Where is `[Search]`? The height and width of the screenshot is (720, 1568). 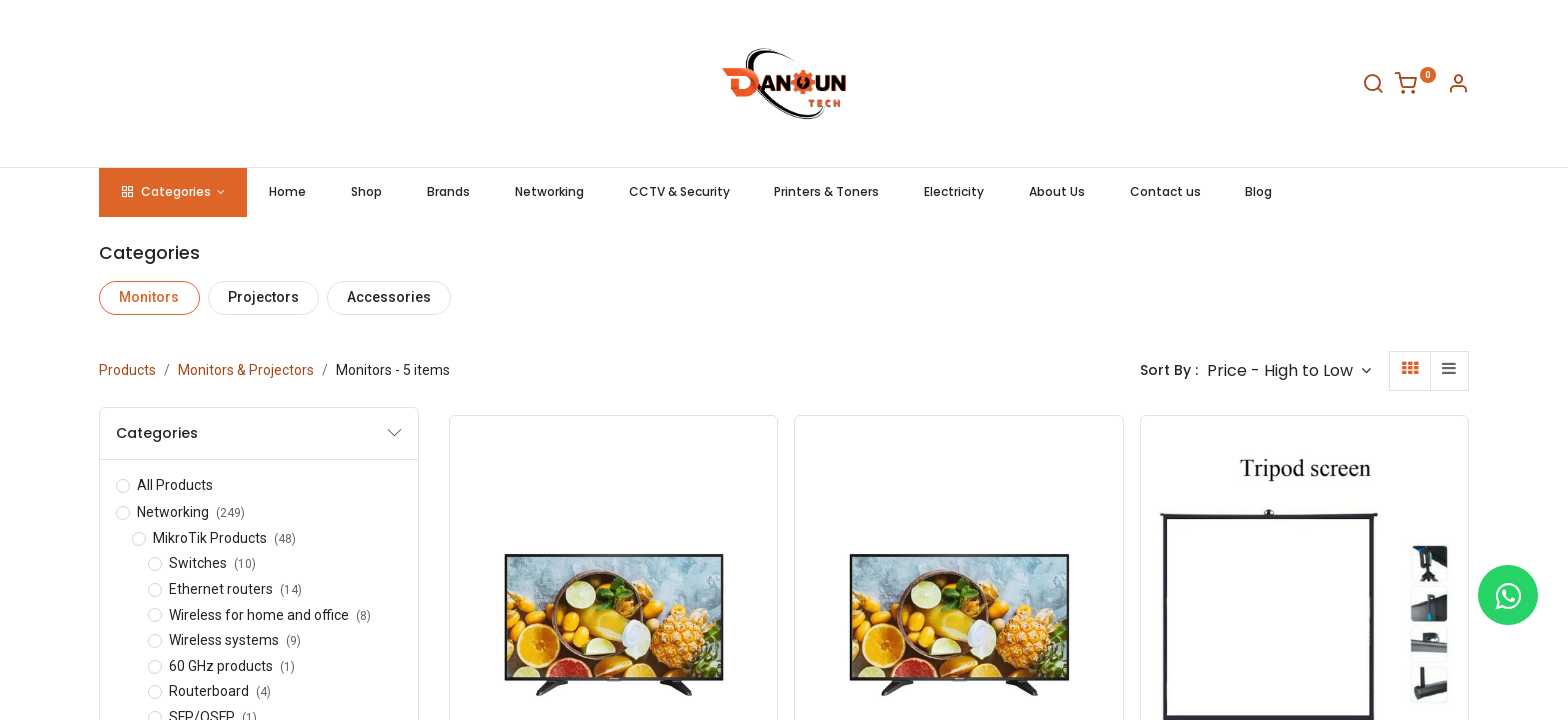 [Search] is located at coordinates (1373, 87).